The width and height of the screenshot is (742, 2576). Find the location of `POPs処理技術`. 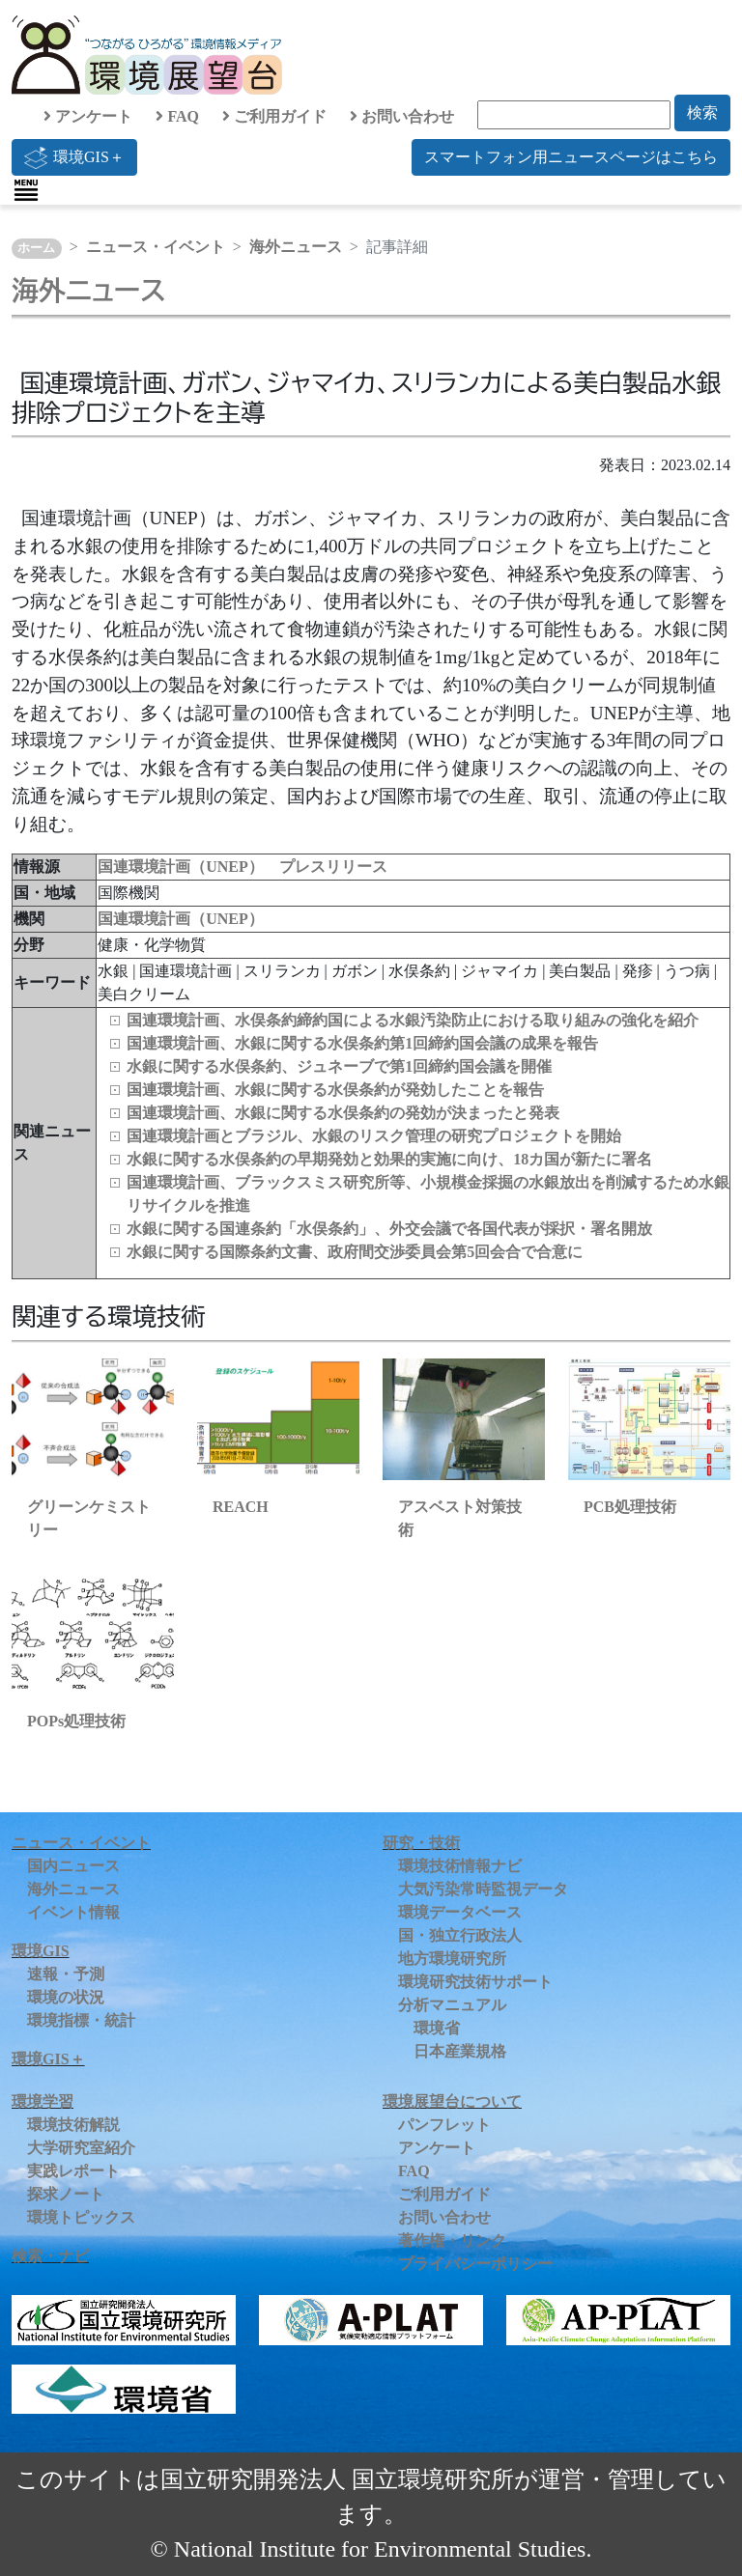

POPs処理技術 is located at coordinates (76, 1721).